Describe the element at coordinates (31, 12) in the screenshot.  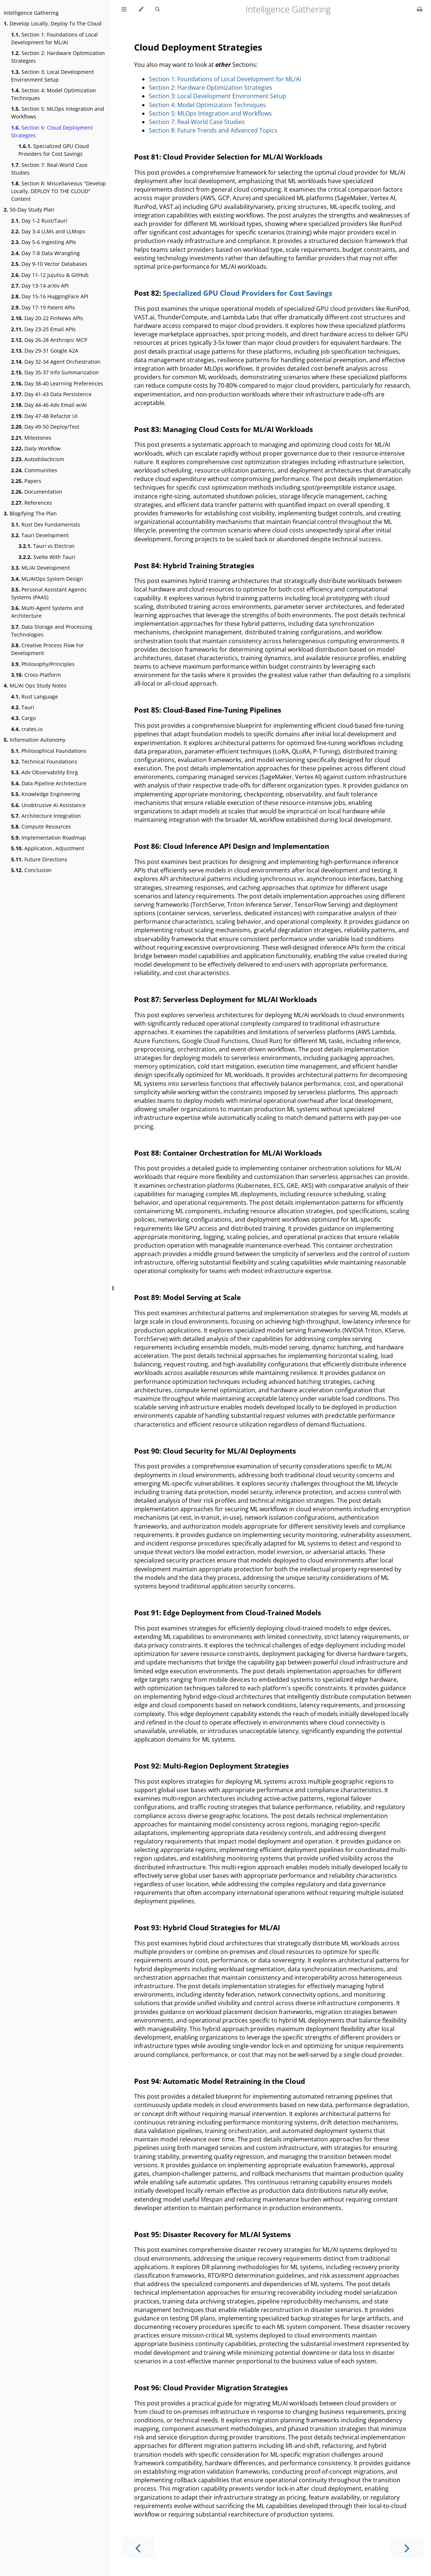
I see `Intelligence Gathering` at that location.